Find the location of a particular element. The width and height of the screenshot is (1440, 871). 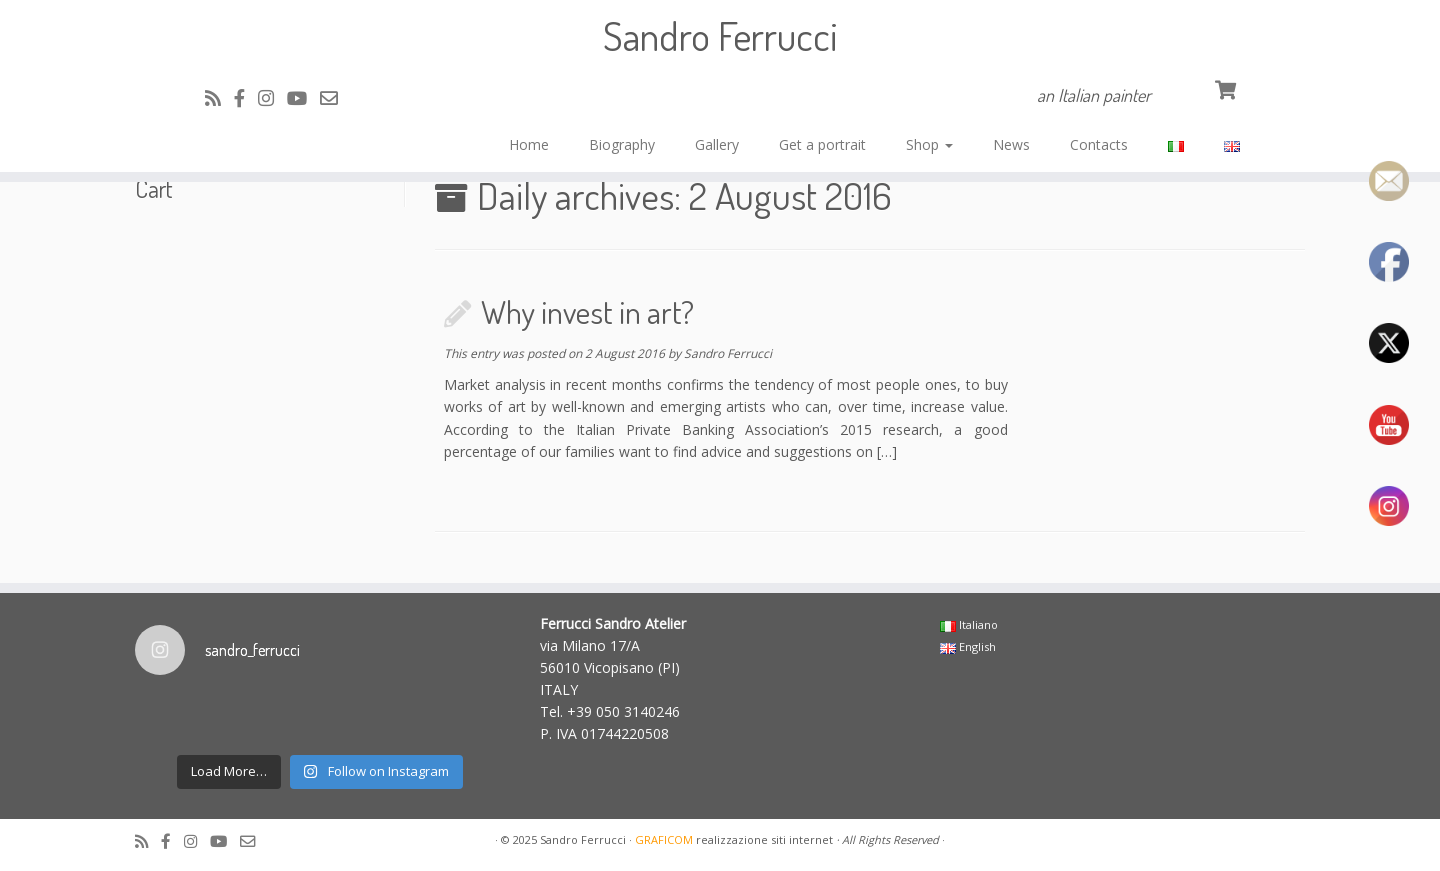

Gallery is located at coordinates (717, 144).